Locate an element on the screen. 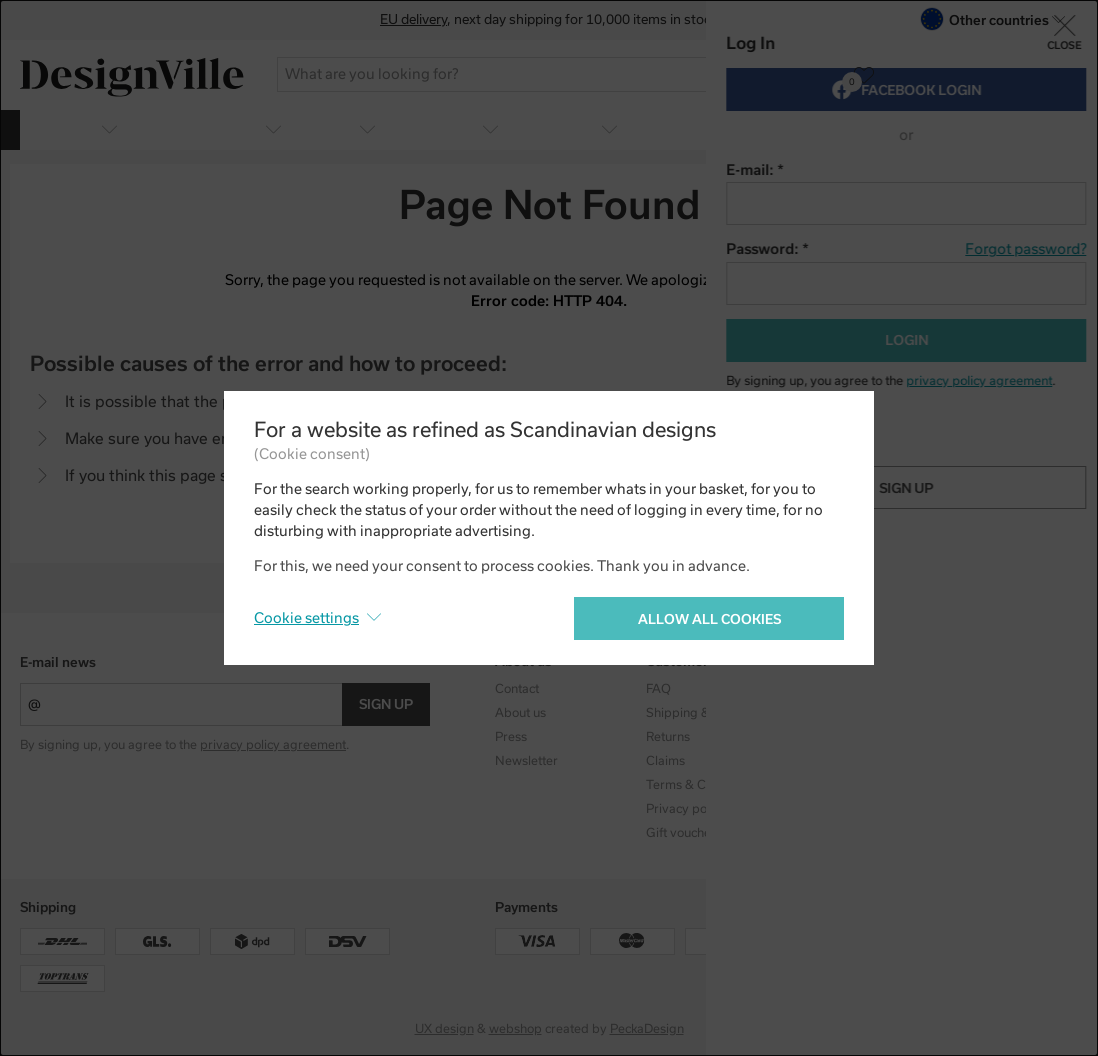 This screenshot has width=1098, height=1056. Shipping & Payment is located at coordinates (705, 713).